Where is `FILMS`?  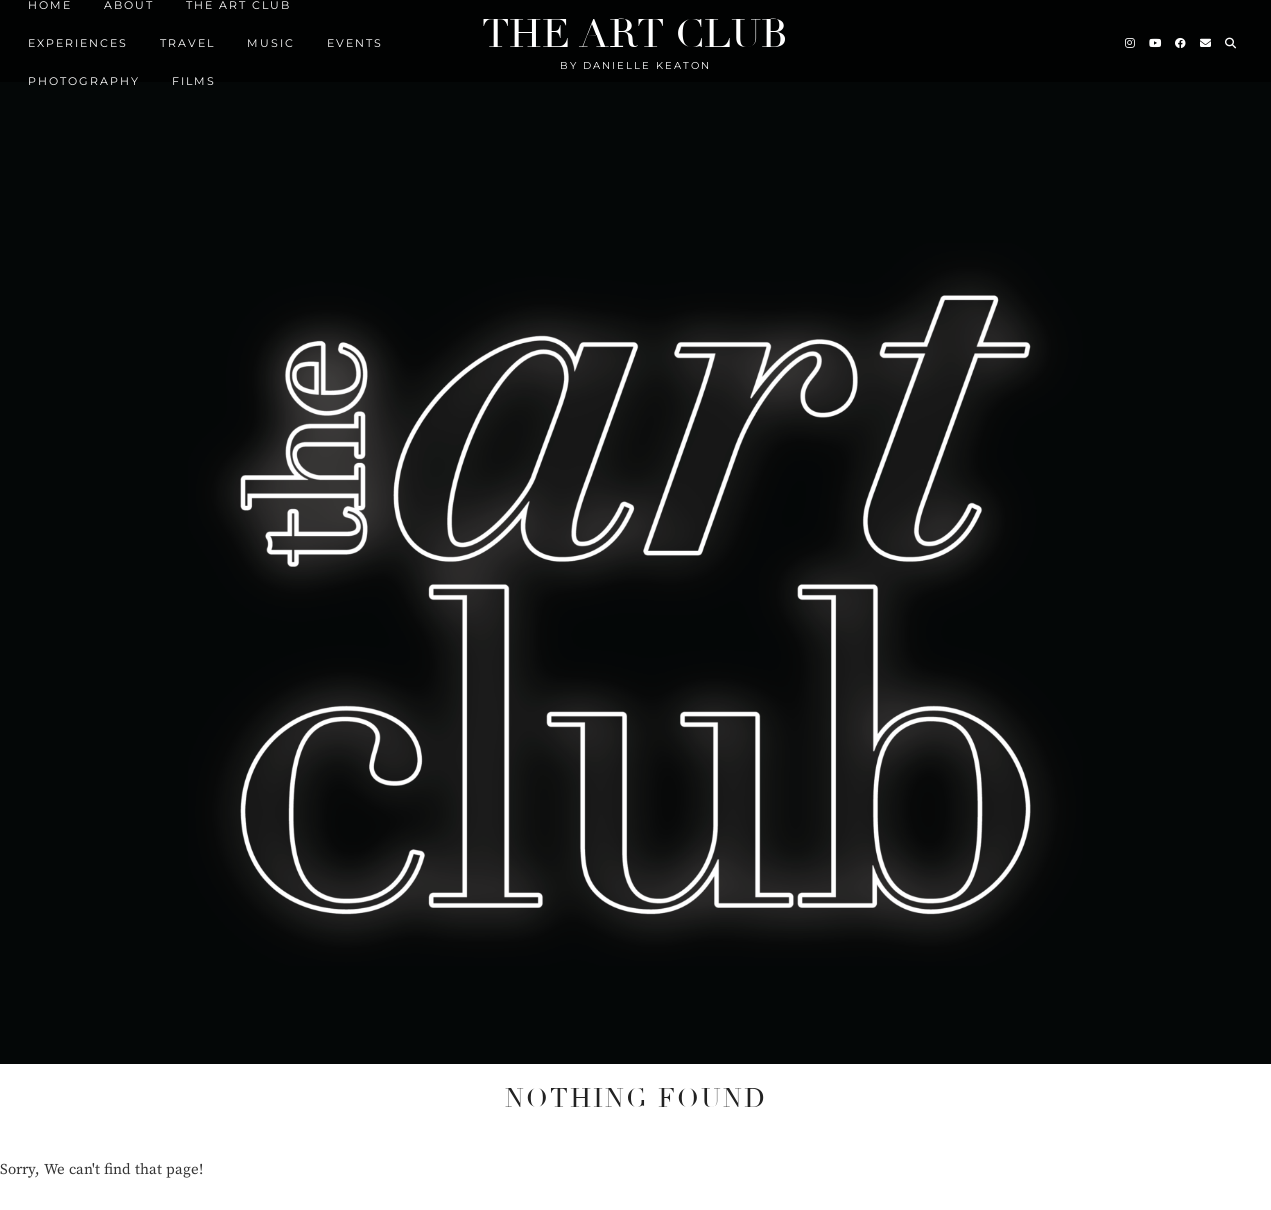
FILMS is located at coordinates (194, 75).